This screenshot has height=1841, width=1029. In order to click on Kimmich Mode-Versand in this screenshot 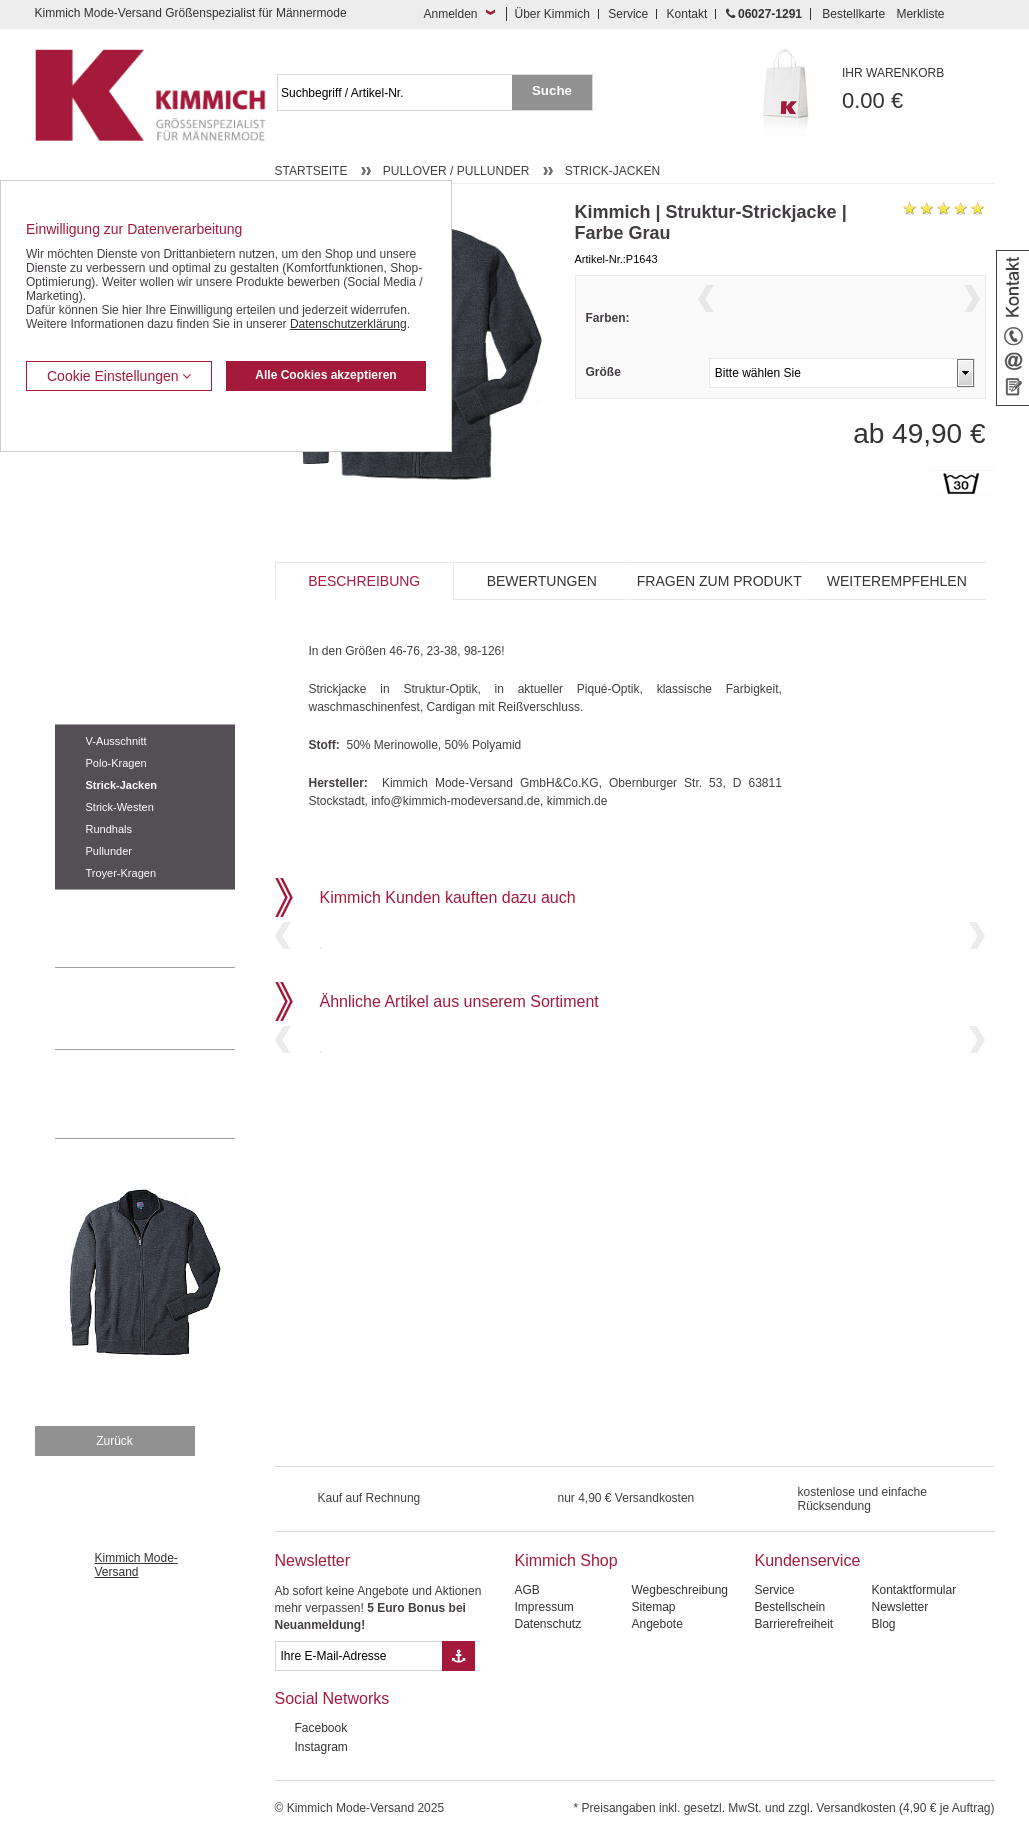, I will do `click(136, 1565)`.